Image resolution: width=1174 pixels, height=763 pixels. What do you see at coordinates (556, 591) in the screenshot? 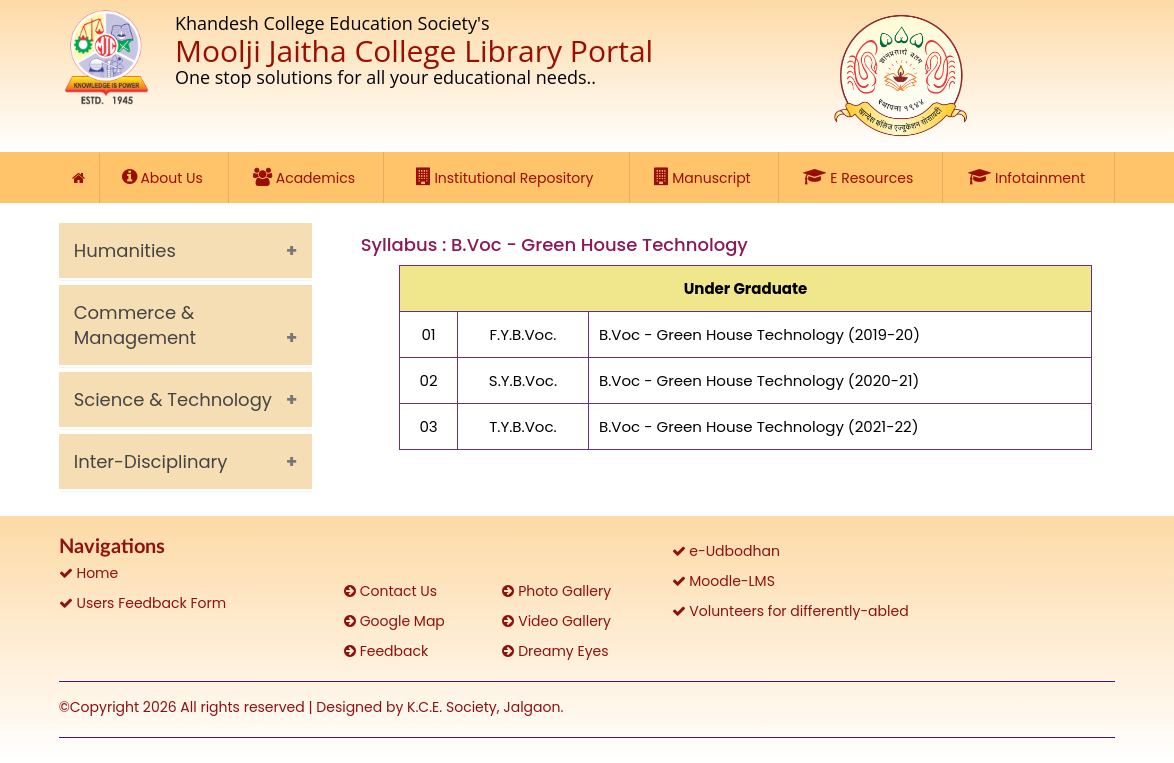
I see `Photo Gallery` at bounding box center [556, 591].